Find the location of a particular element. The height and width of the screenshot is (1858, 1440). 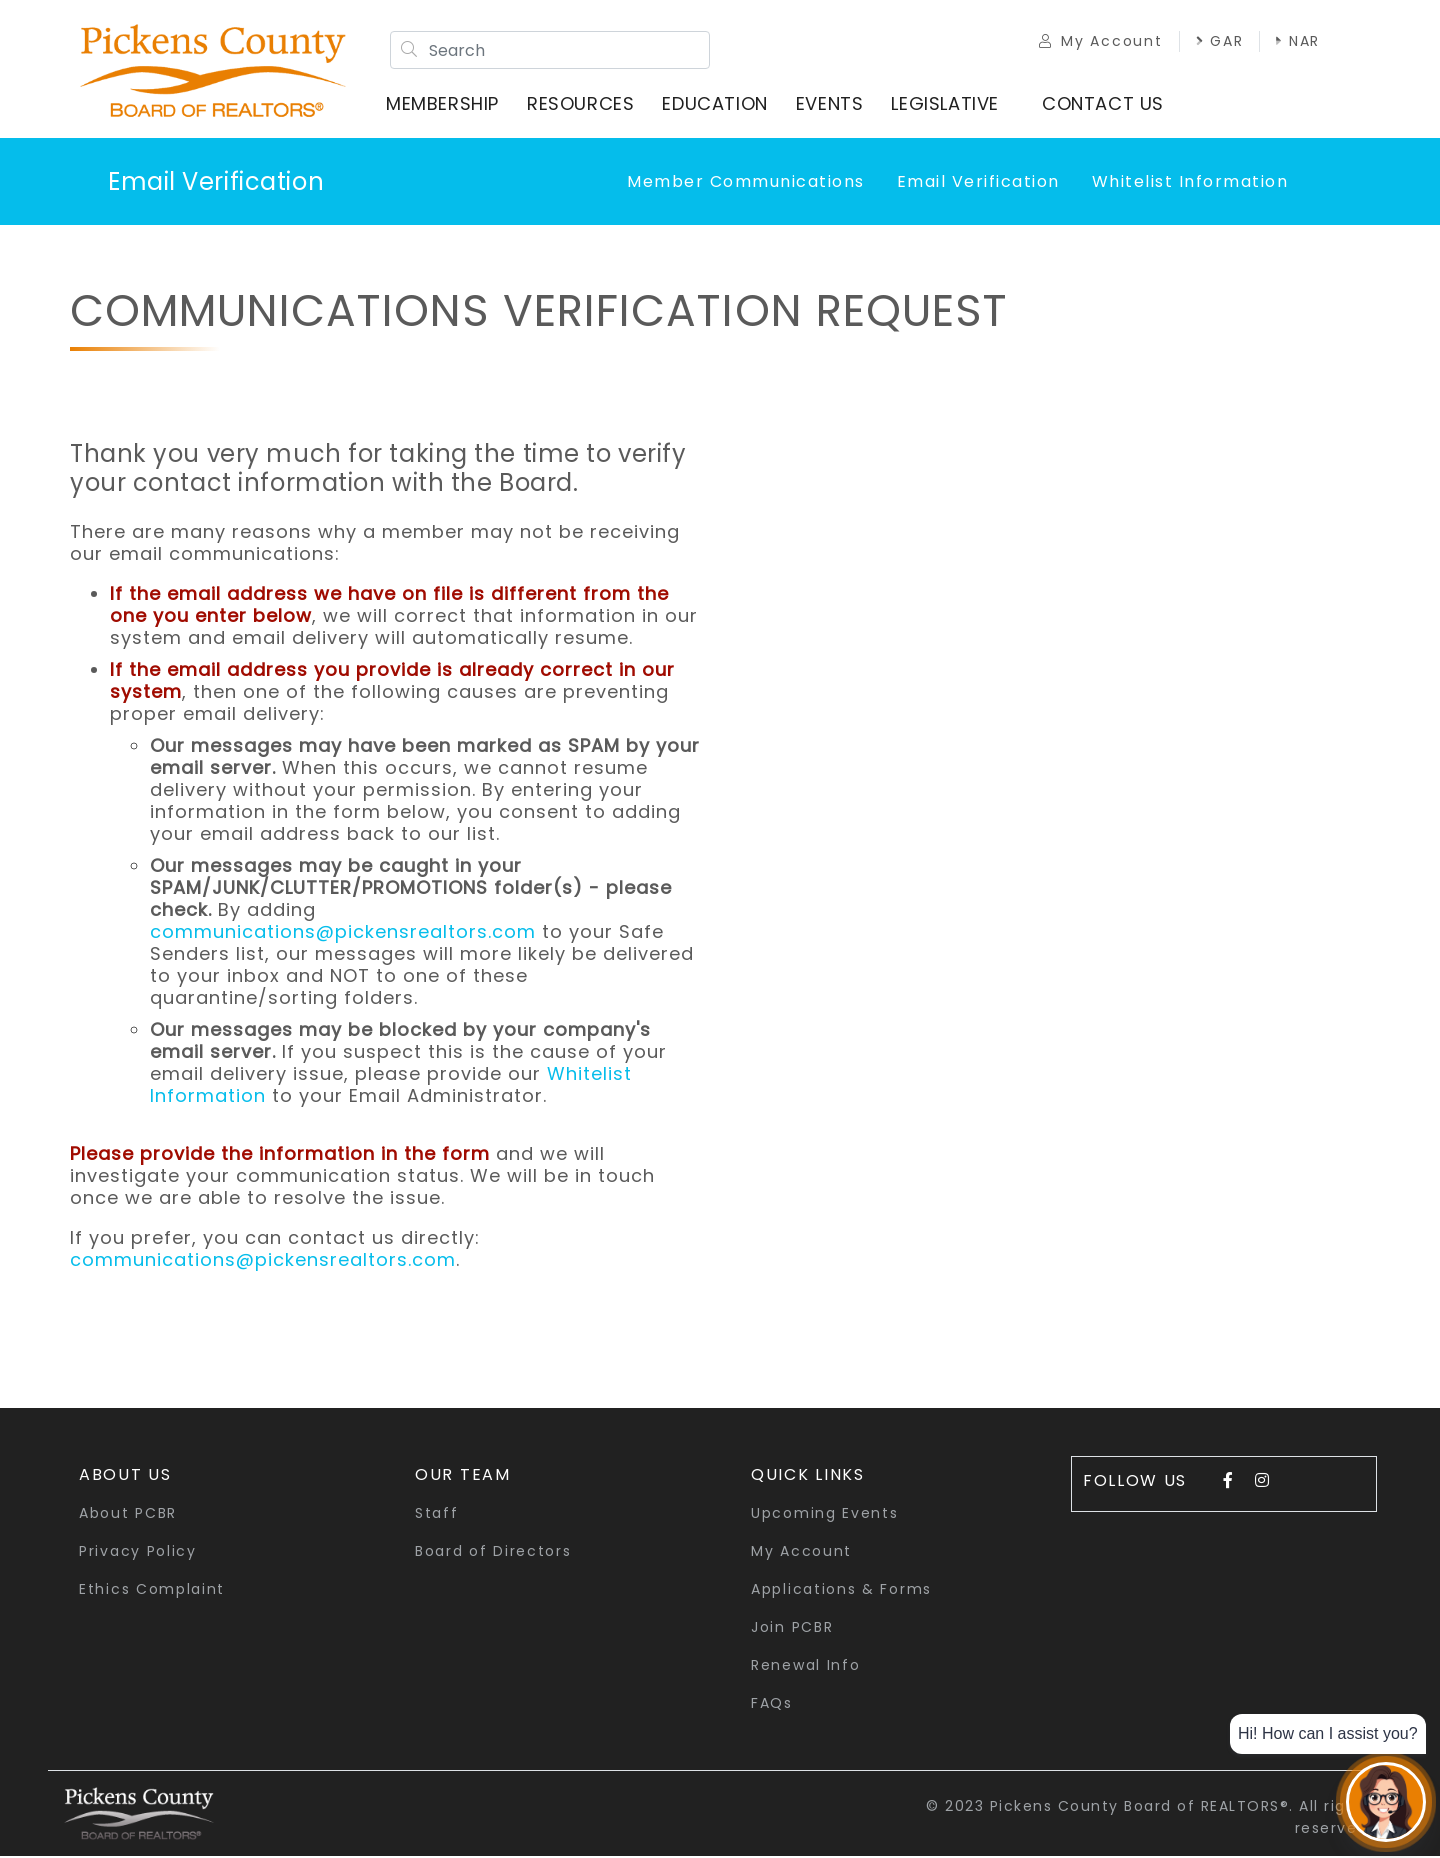

About Us is located at coordinates (125, 1476).